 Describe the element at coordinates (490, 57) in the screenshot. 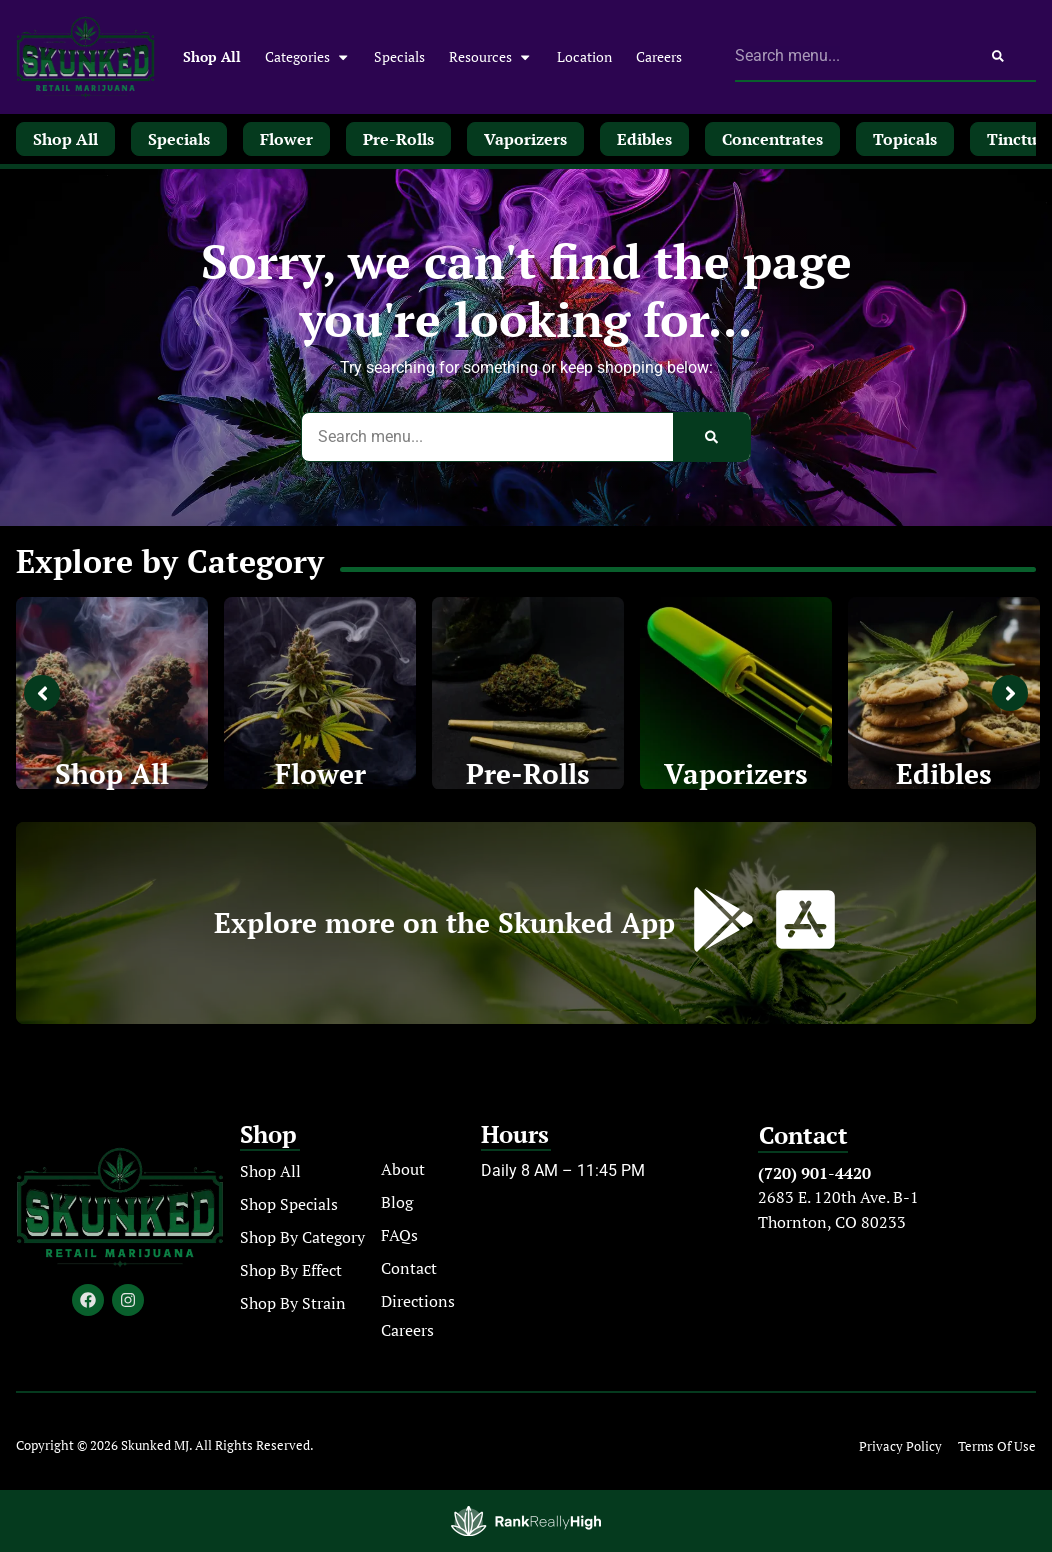

I see `Resources` at that location.